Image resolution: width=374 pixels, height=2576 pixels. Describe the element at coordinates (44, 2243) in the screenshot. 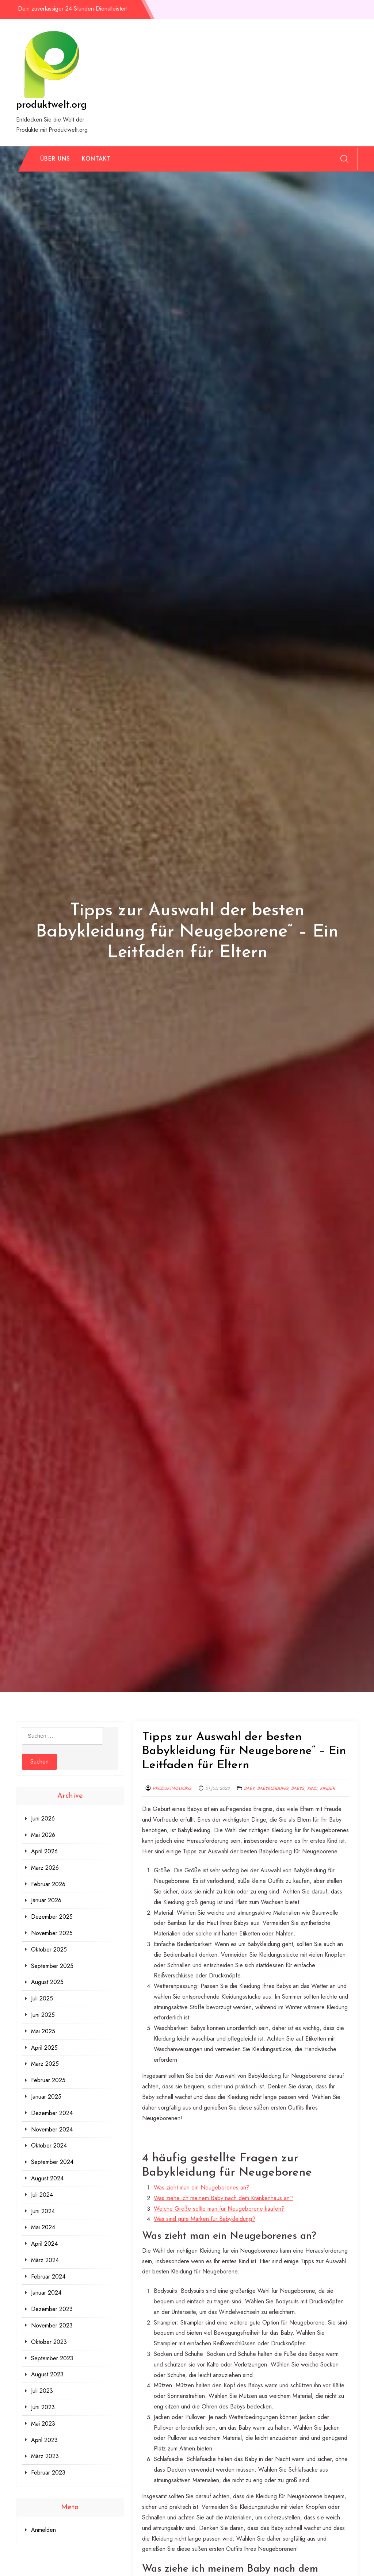

I see `April 2024` at that location.